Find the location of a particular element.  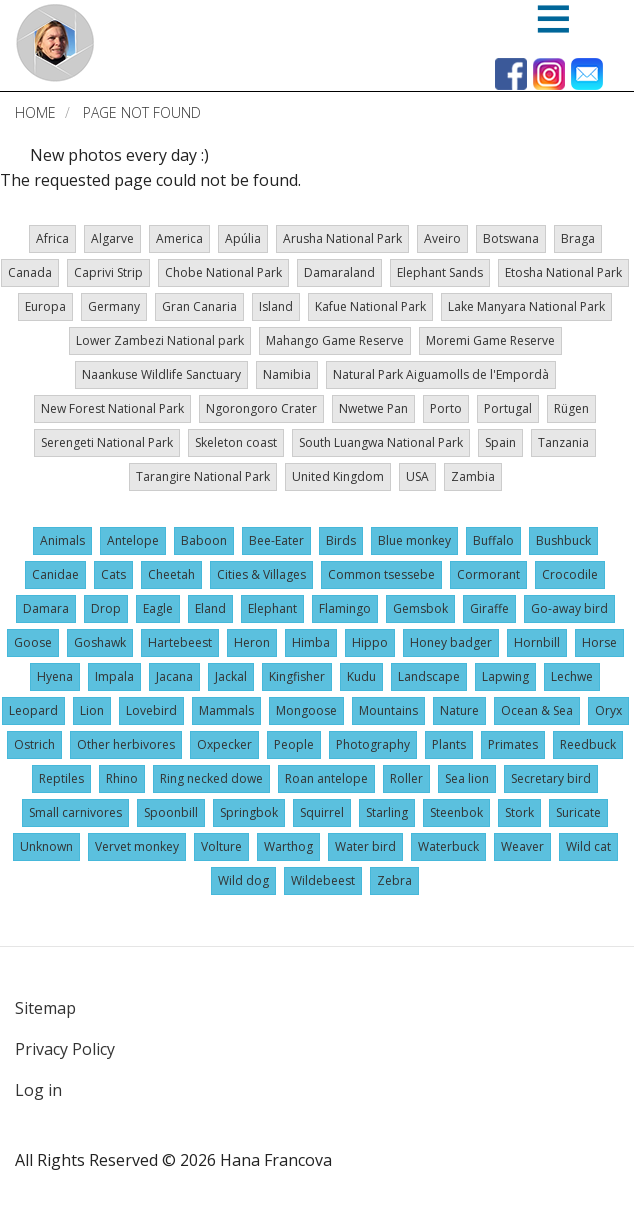

Steenbok is located at coordinates (456, 812).